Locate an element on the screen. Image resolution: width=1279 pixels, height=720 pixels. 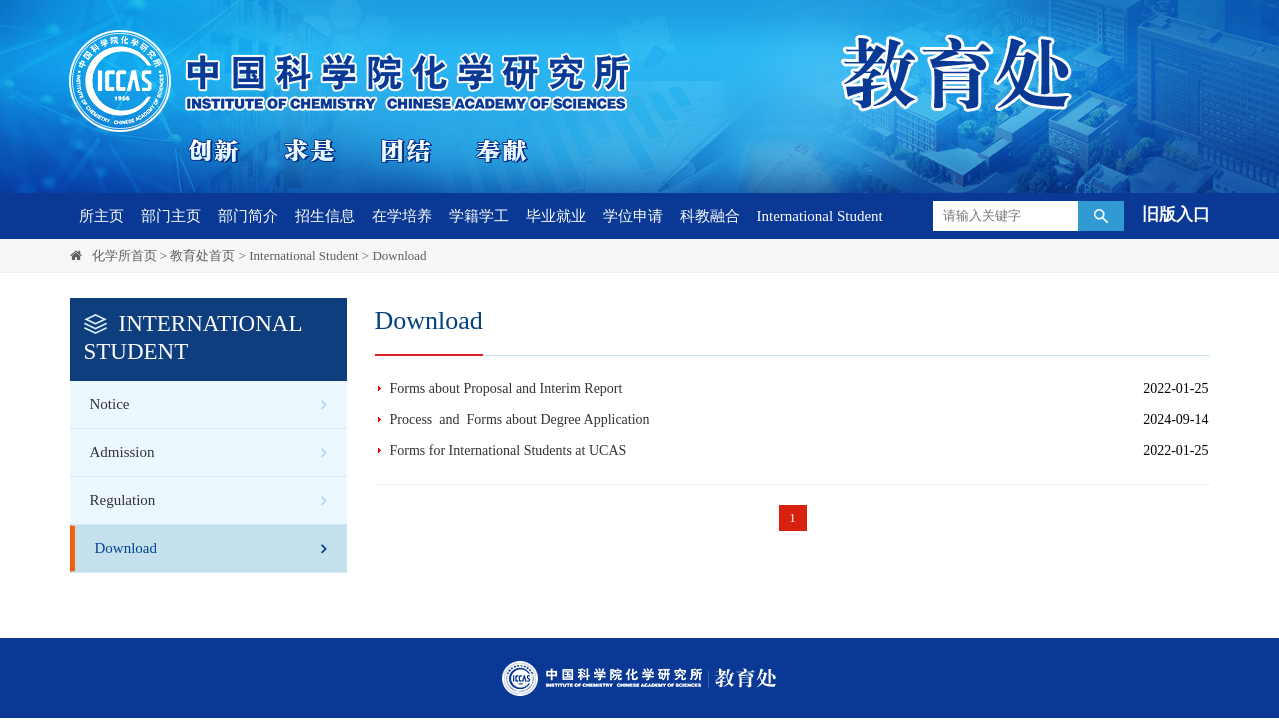
Process and Forms about Degree Application is located at coordinates (520, 419).